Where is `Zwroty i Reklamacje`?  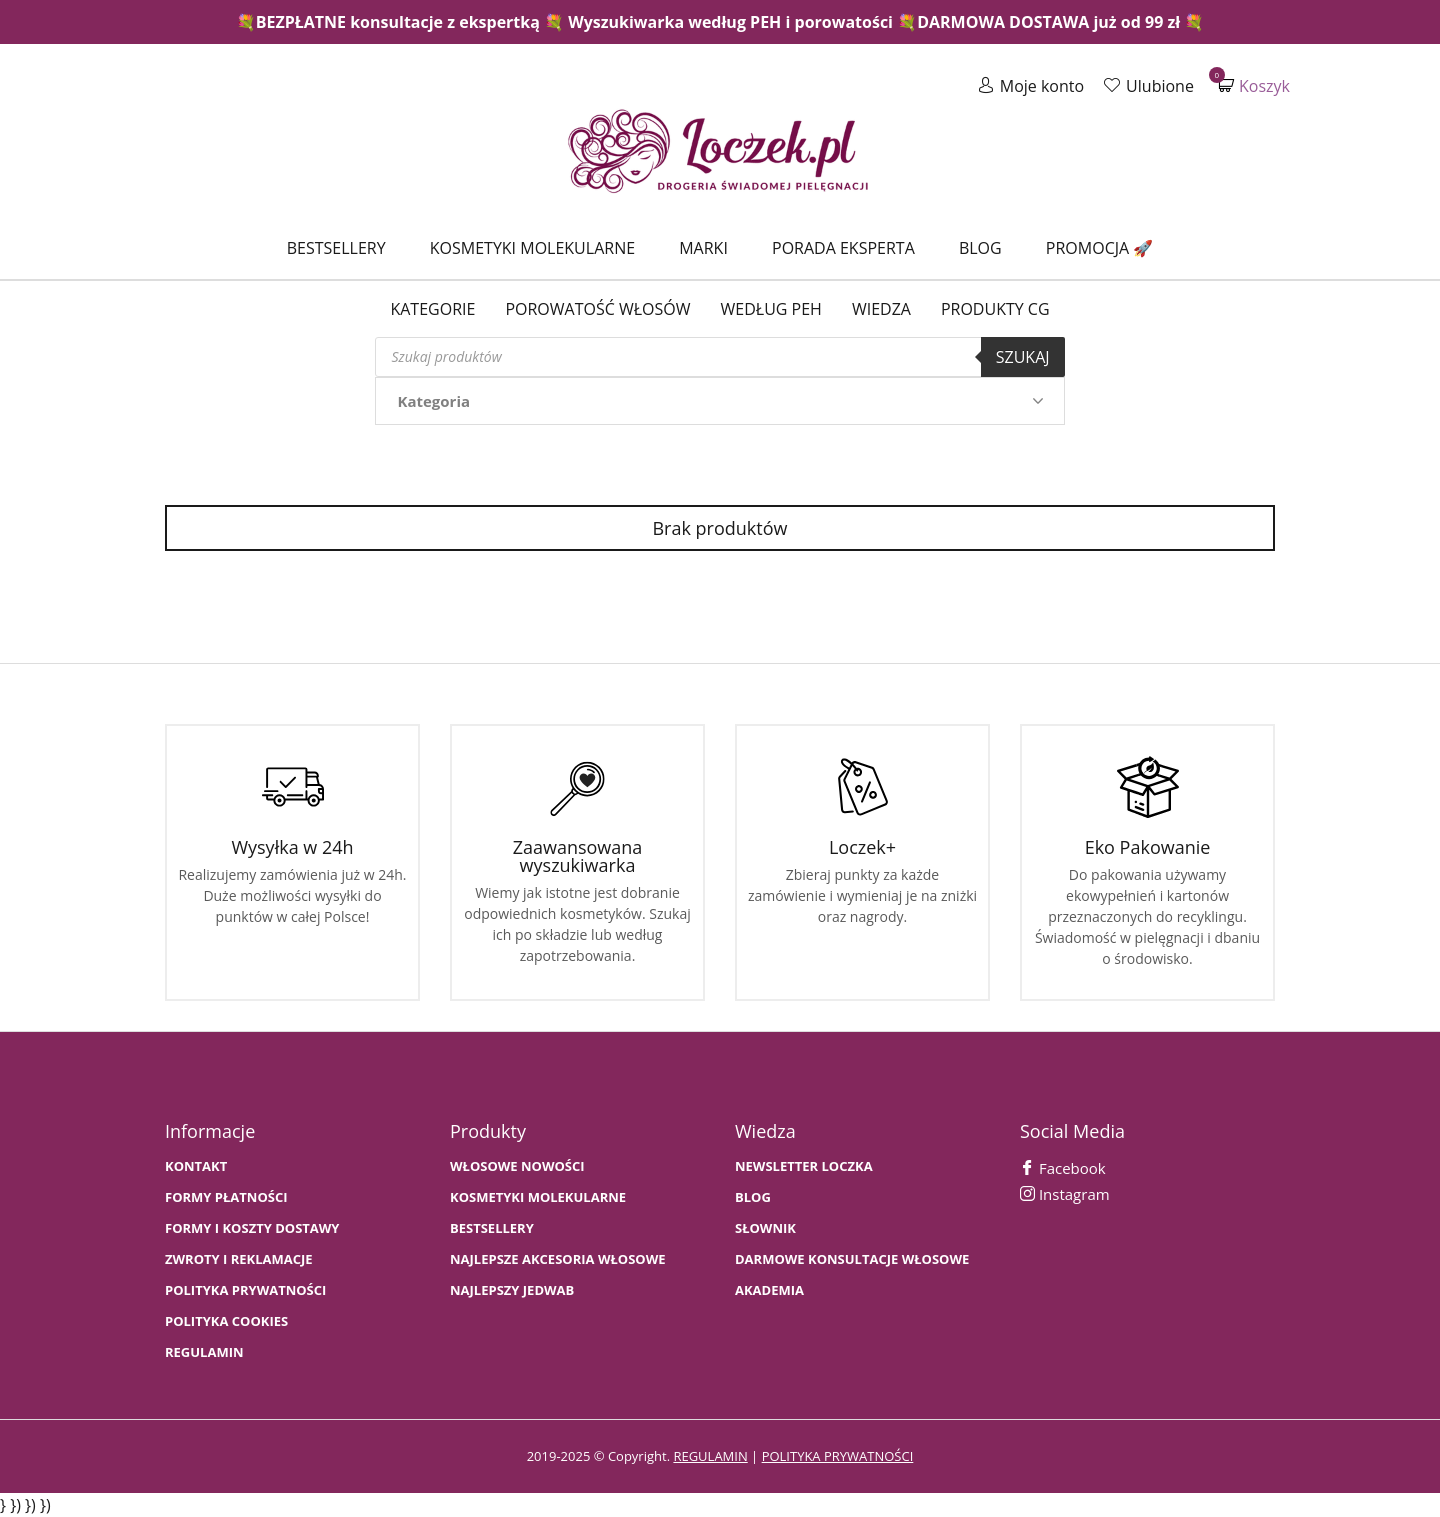
Zwroty i Reklamacje is located at coordinates (239, 1259).